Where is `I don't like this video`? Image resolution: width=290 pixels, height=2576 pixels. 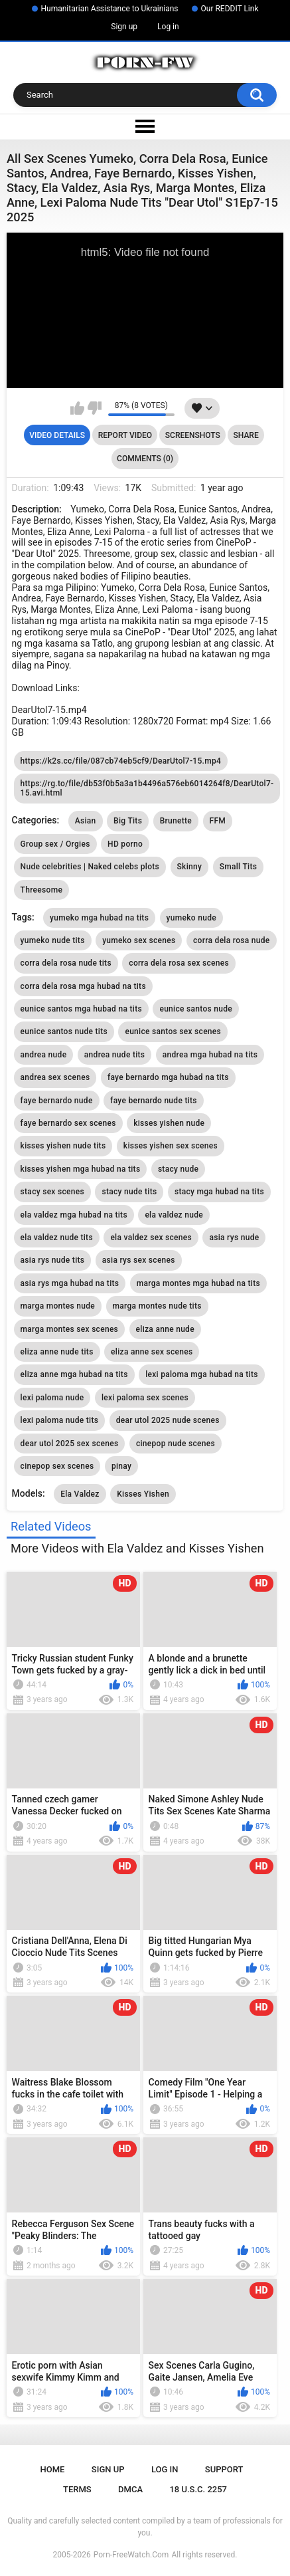 I don't like this video is located at coordinates (95, 408).